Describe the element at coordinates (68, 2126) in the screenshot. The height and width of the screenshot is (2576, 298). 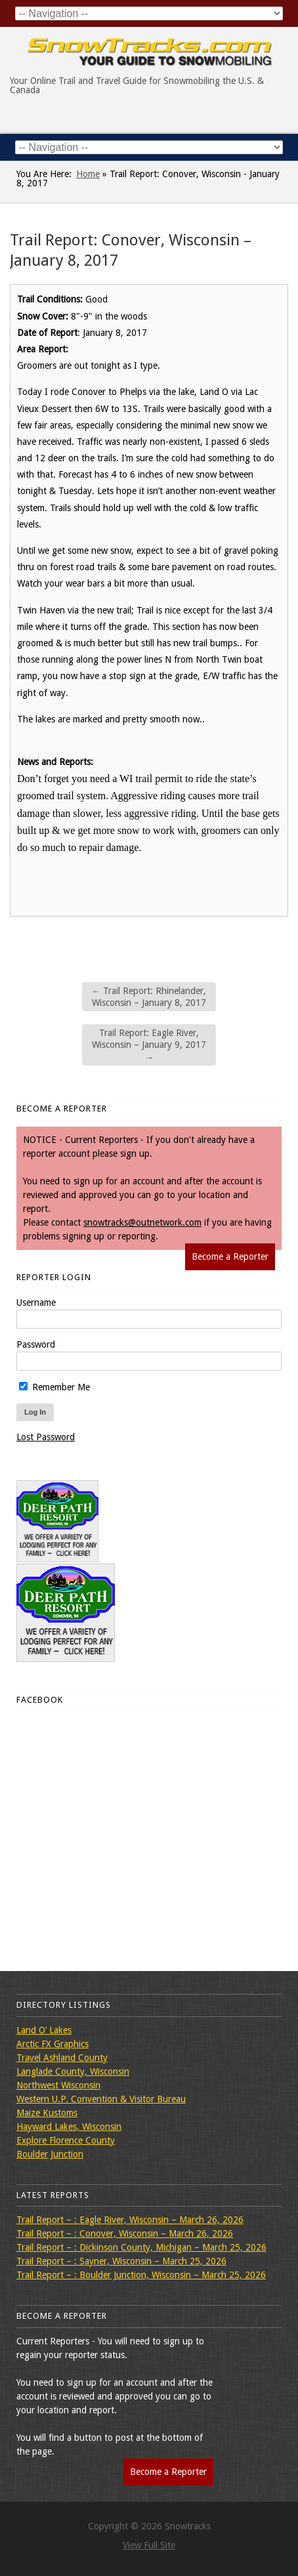
I see `Hayward Lakes, Wisconsin` at that location.